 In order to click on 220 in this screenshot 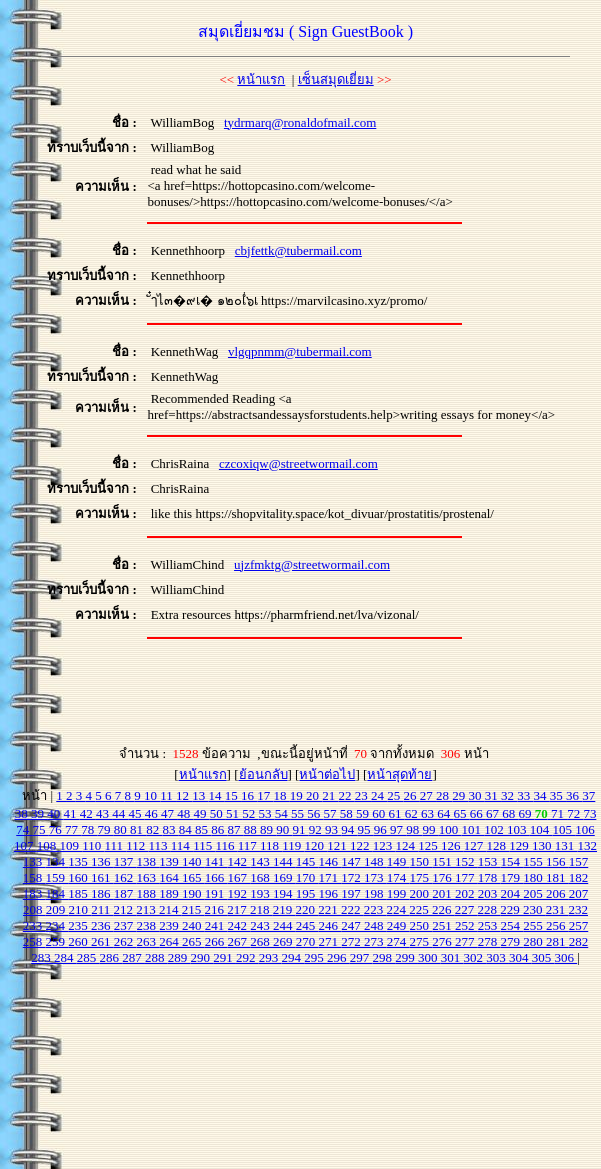, I will do `click(307, 909)`.